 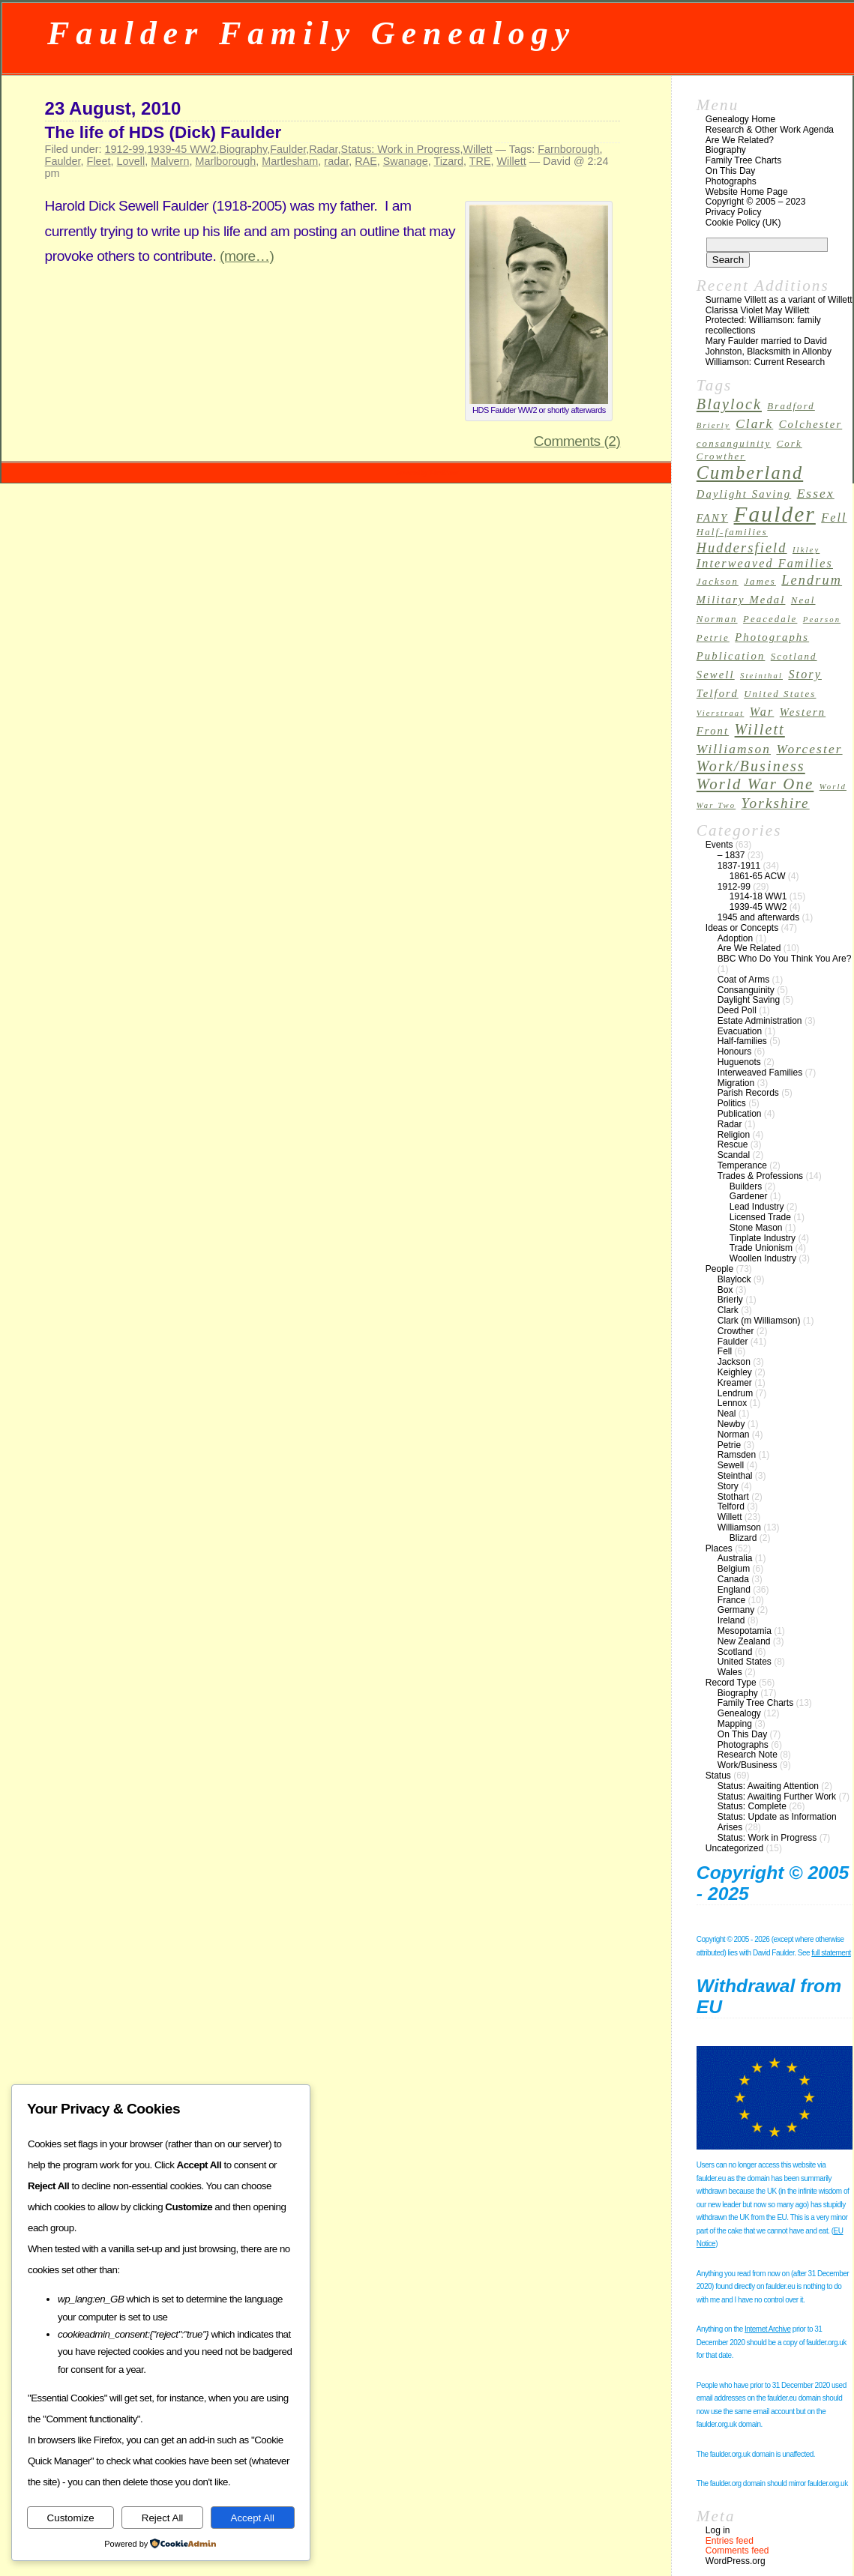 I want to click on BBC Who Do You Think You Are?, so click(x=785, y=958).